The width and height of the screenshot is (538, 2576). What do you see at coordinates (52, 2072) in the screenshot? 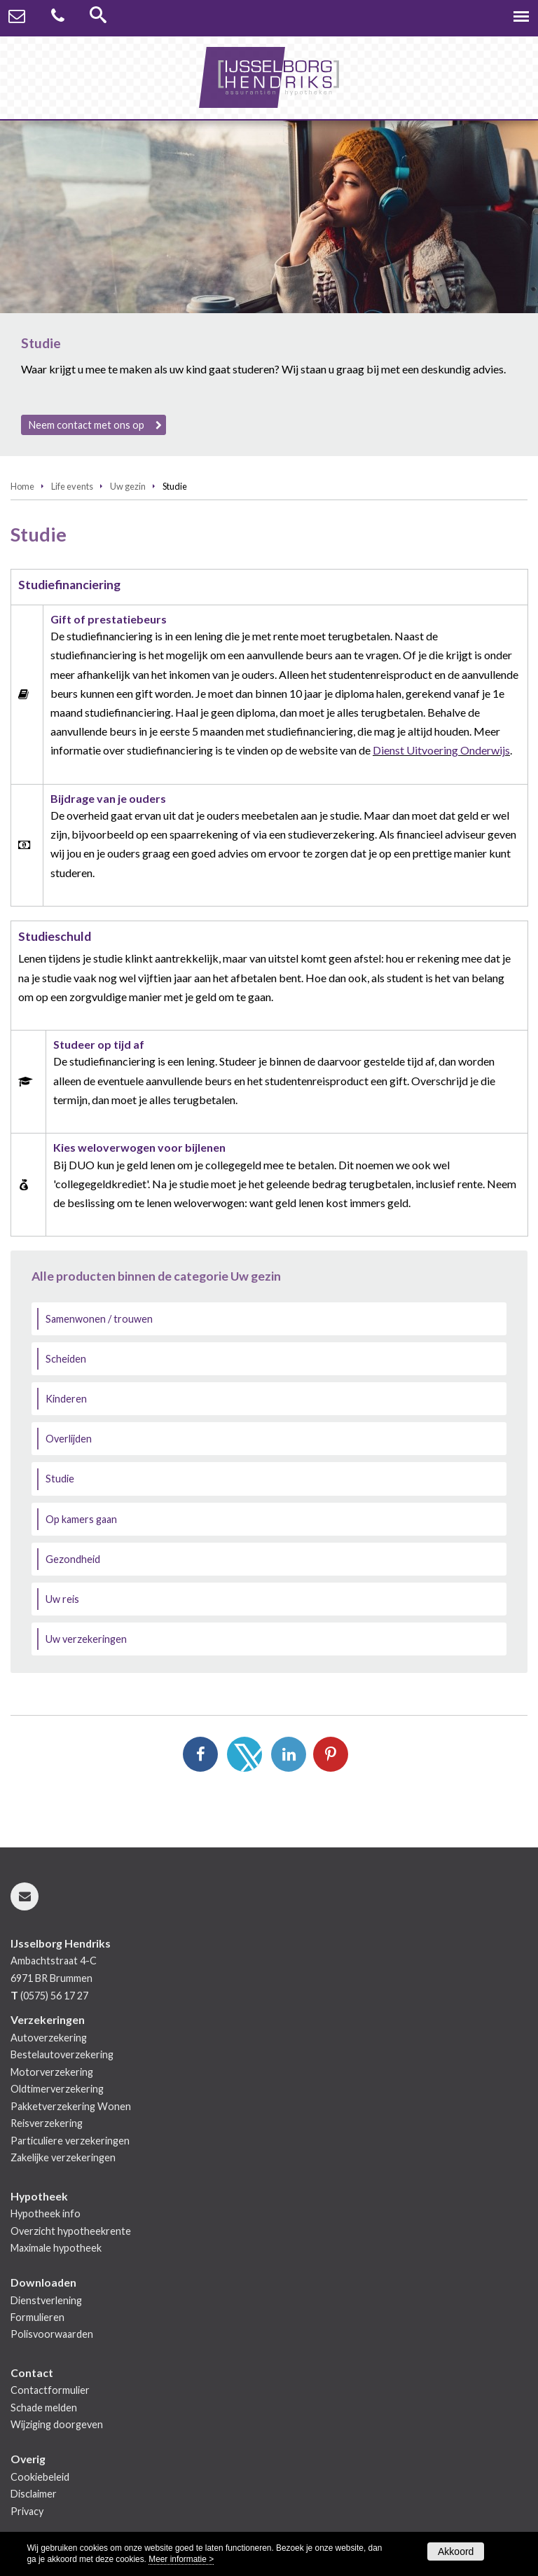
I see `Motorverzekering` at bounding box center [52, 2072].